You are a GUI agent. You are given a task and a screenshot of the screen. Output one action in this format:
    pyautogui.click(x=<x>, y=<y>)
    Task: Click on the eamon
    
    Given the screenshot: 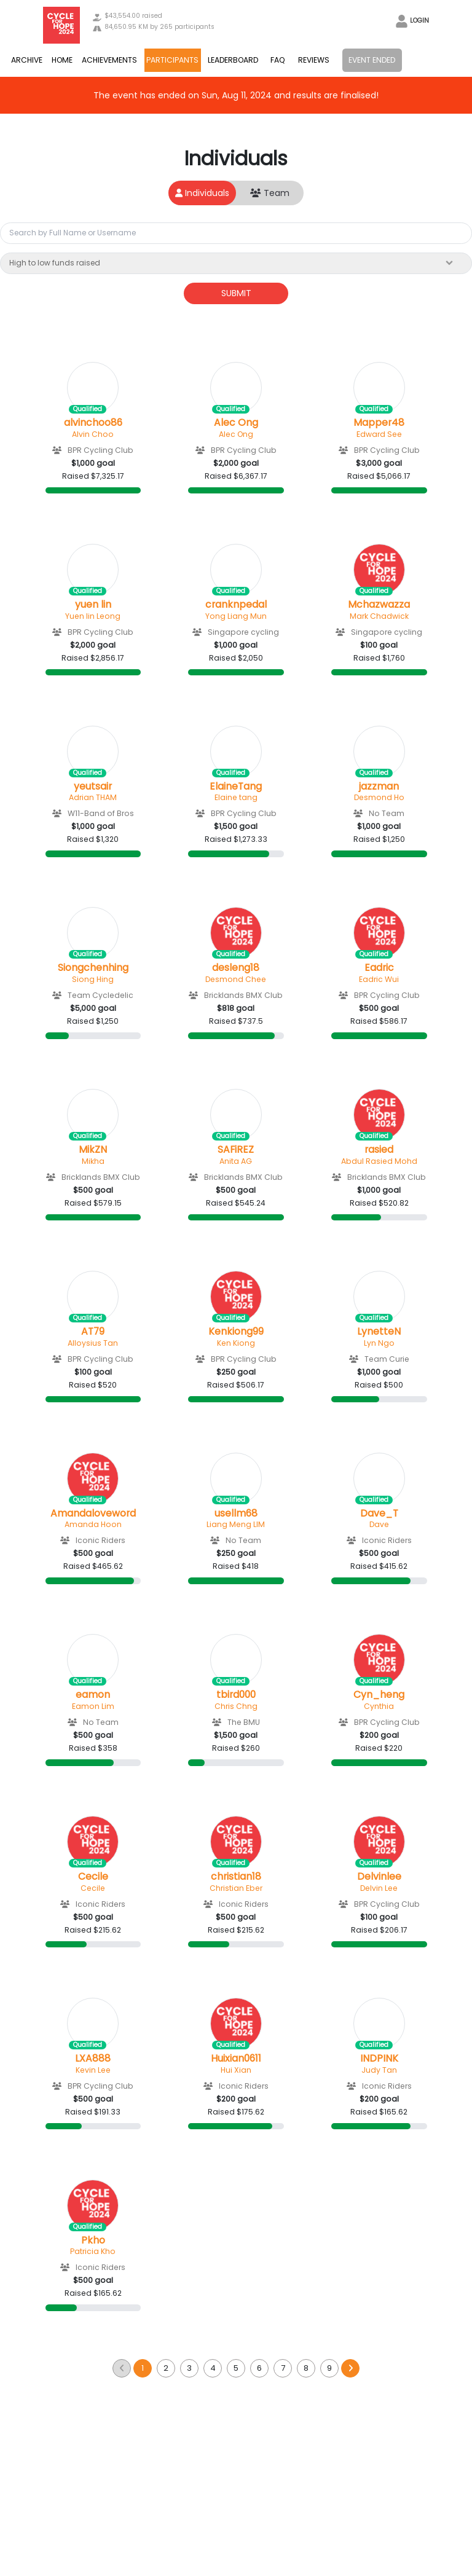 What is the action you would take?
    pyautogui.click(x=93, y=1695)
    